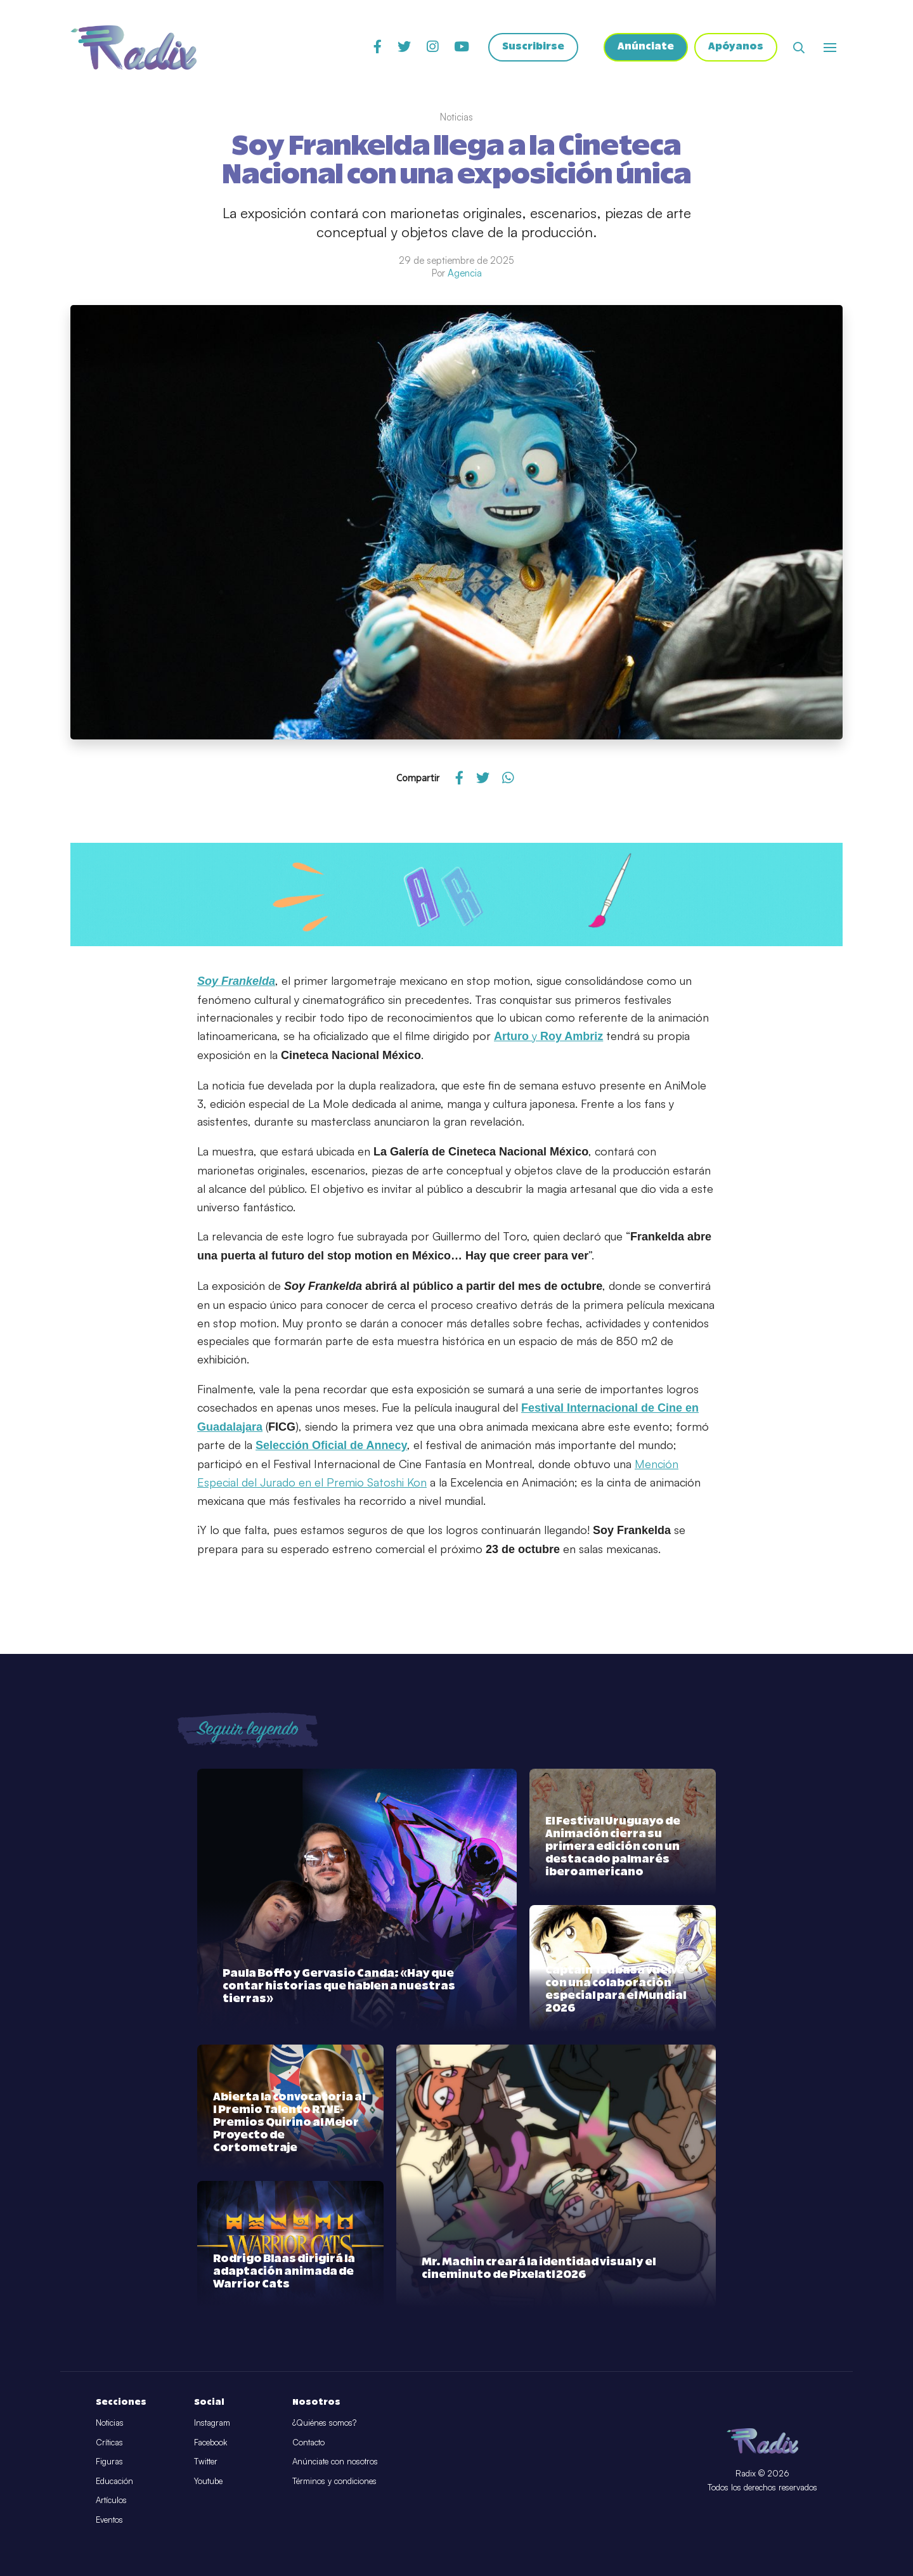 The image size is (913, 2576). What do you see at coordinates (109, 2442) in the screenshot?
I see `Críticas` at bounding box center [109, 2442].